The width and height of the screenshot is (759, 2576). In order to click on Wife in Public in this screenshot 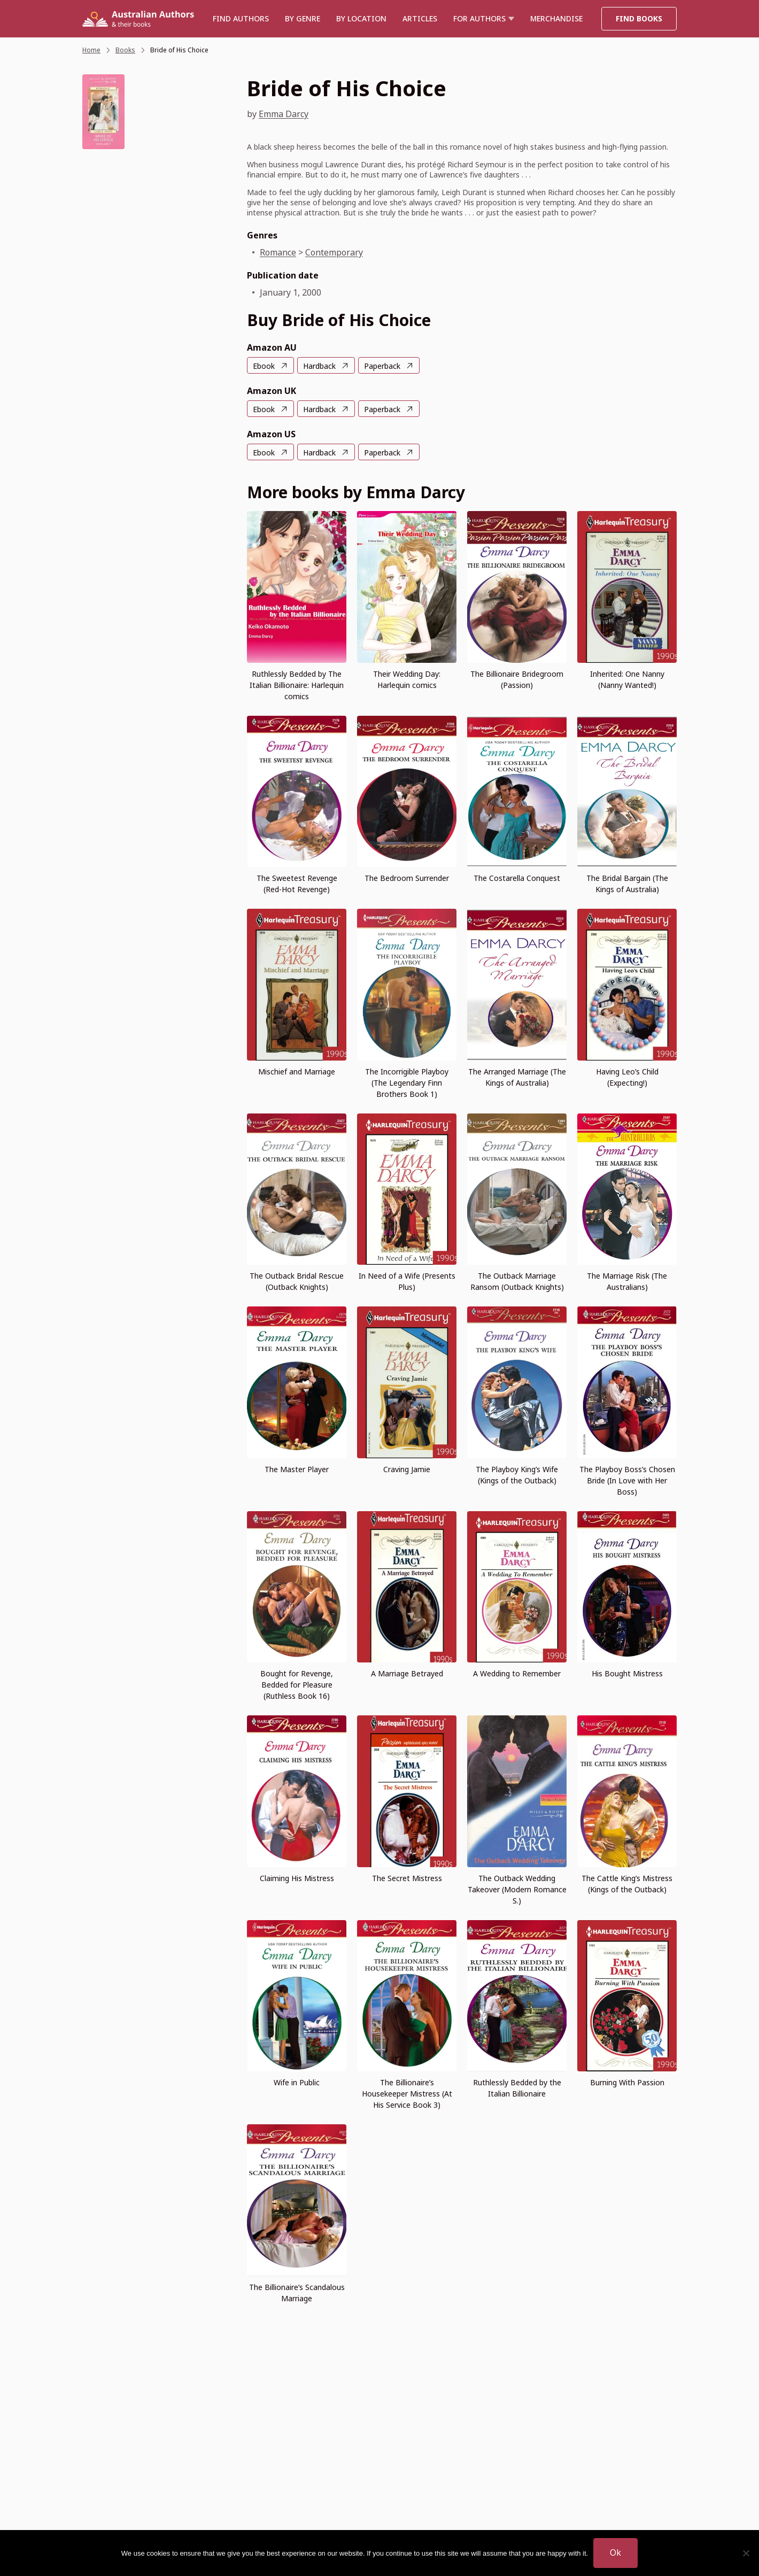, I will do `click(297, 2082)`.